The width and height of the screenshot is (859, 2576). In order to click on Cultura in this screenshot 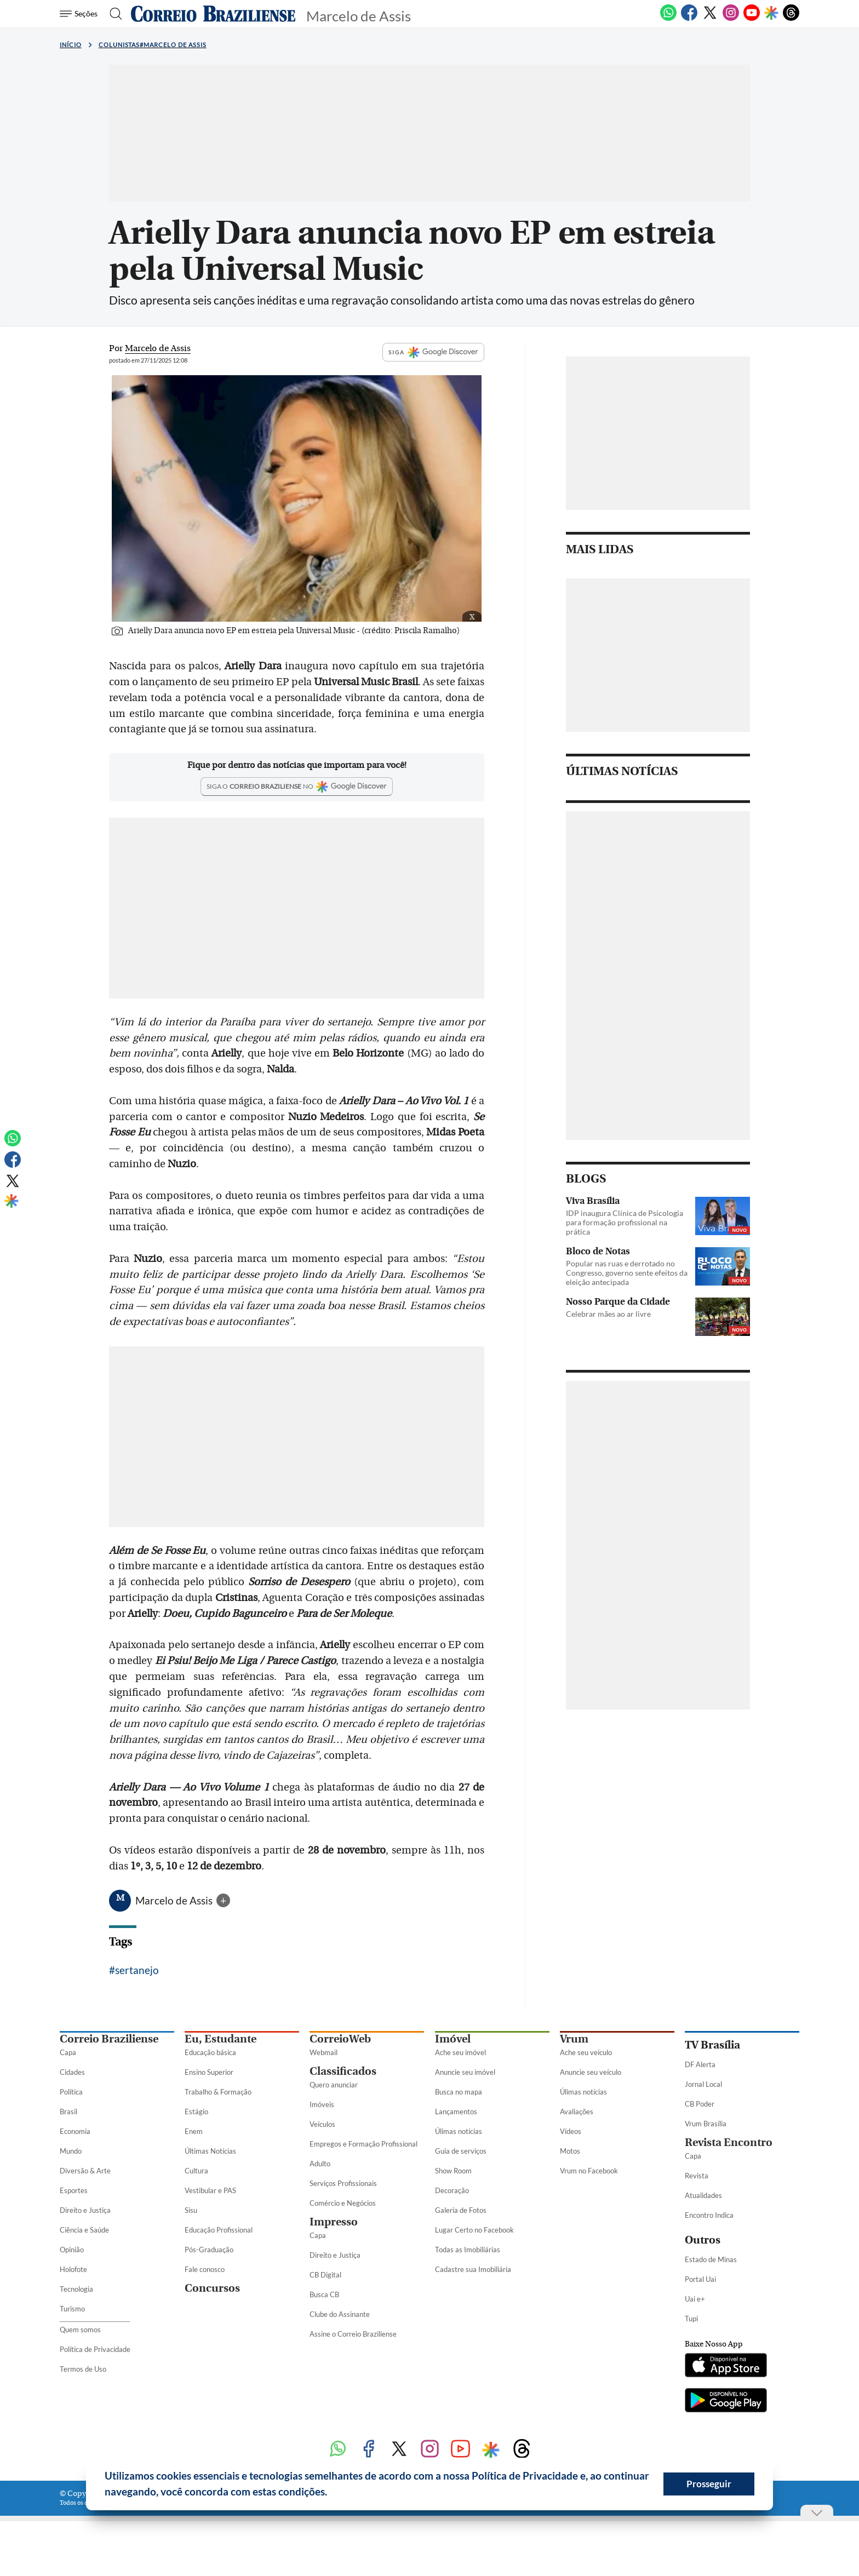, I will do `click(196, 2170)`.